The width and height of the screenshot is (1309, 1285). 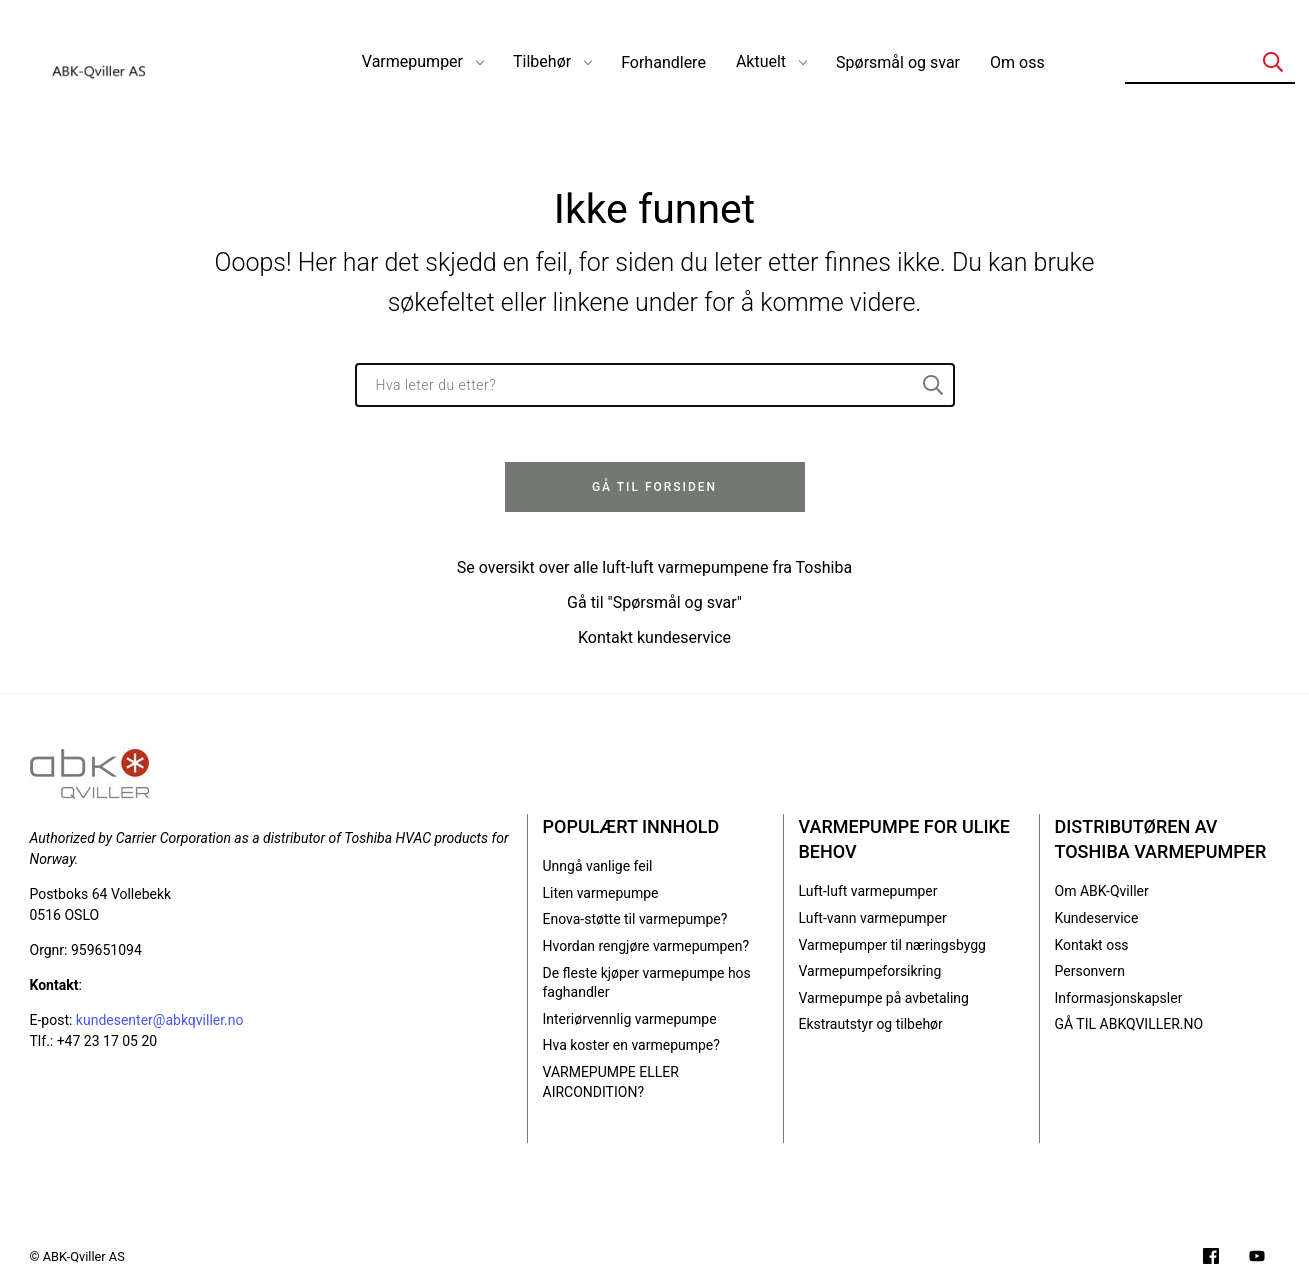 What do you see at coordinates (654, 637) in the screenshot?
I see `Kontakt kundeservice` at bounding box center [654, 637].